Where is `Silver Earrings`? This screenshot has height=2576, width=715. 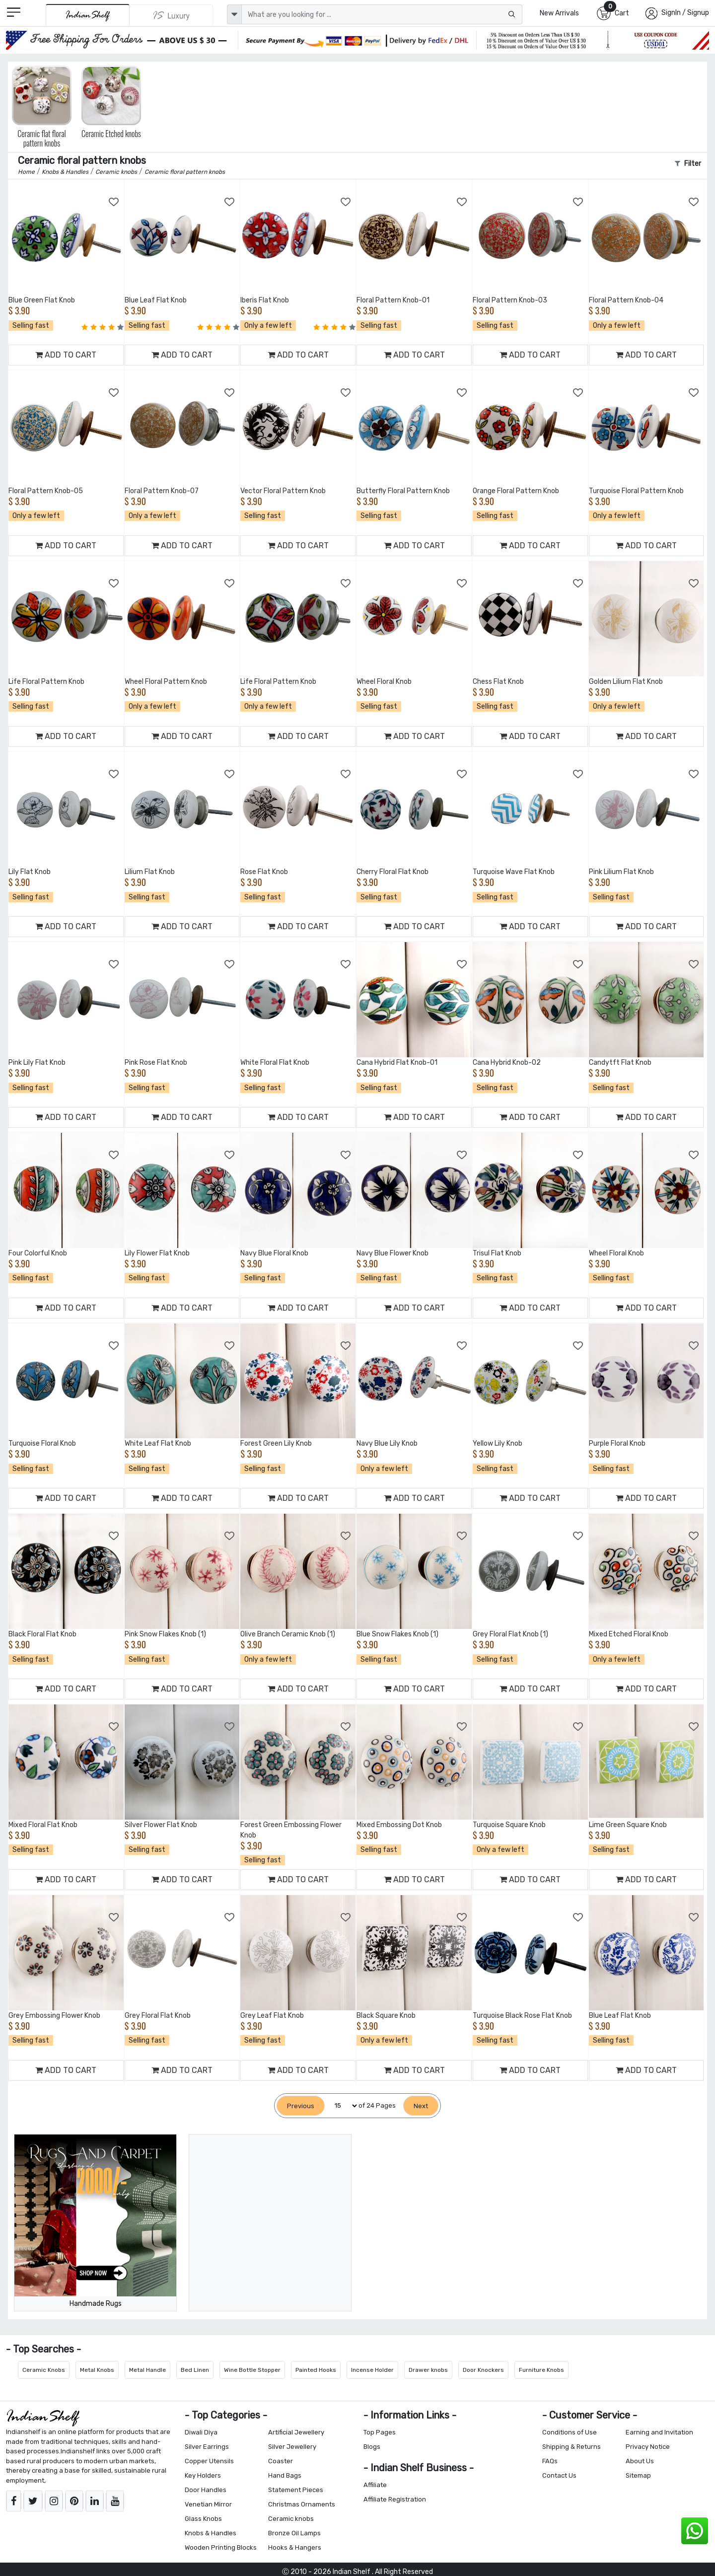 Silver Earrings is located at coordinates (207, 2446).